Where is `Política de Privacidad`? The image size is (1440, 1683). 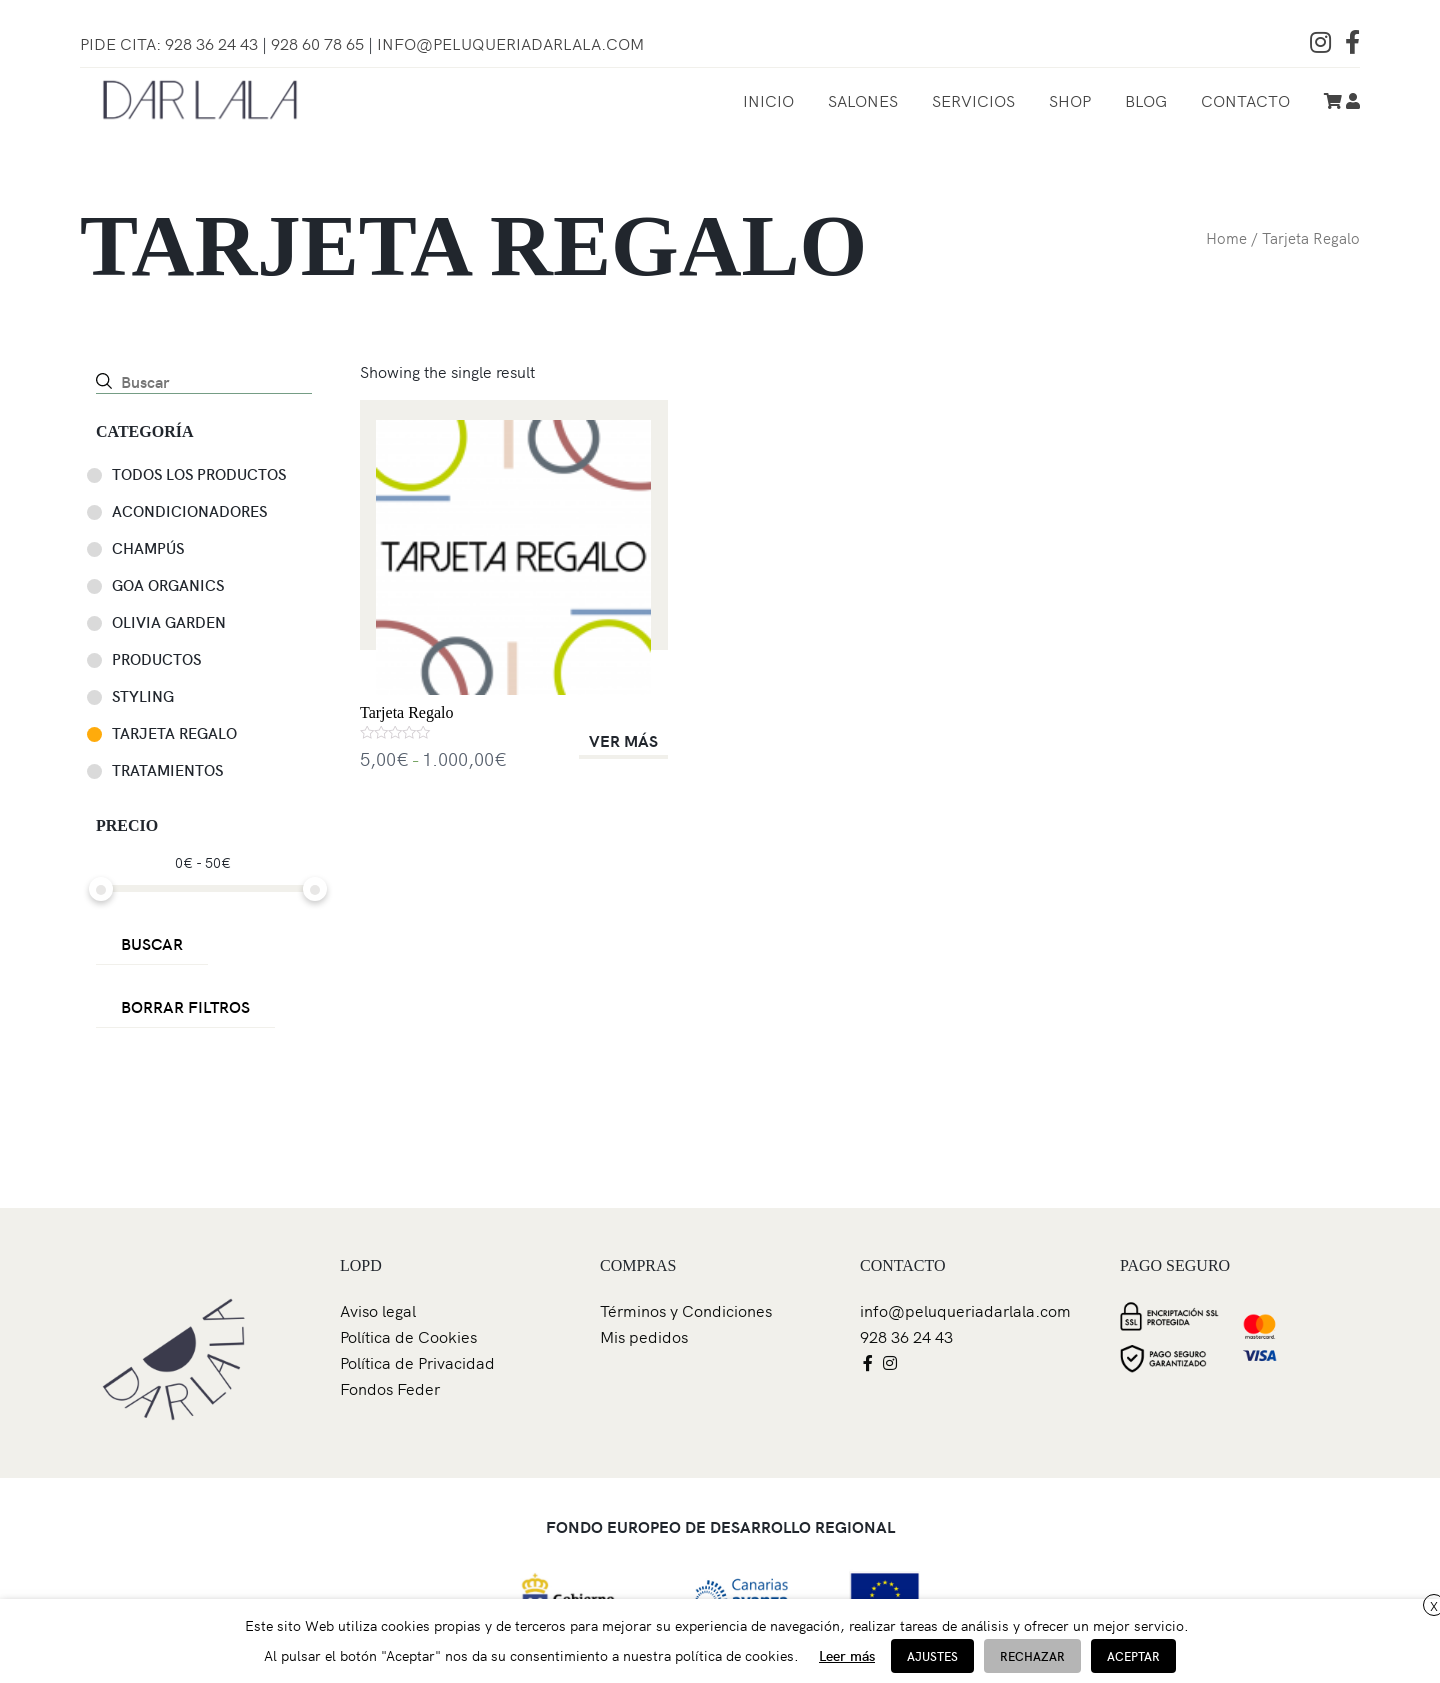 Política de Privacidad is located at coordinates (417, 1362).